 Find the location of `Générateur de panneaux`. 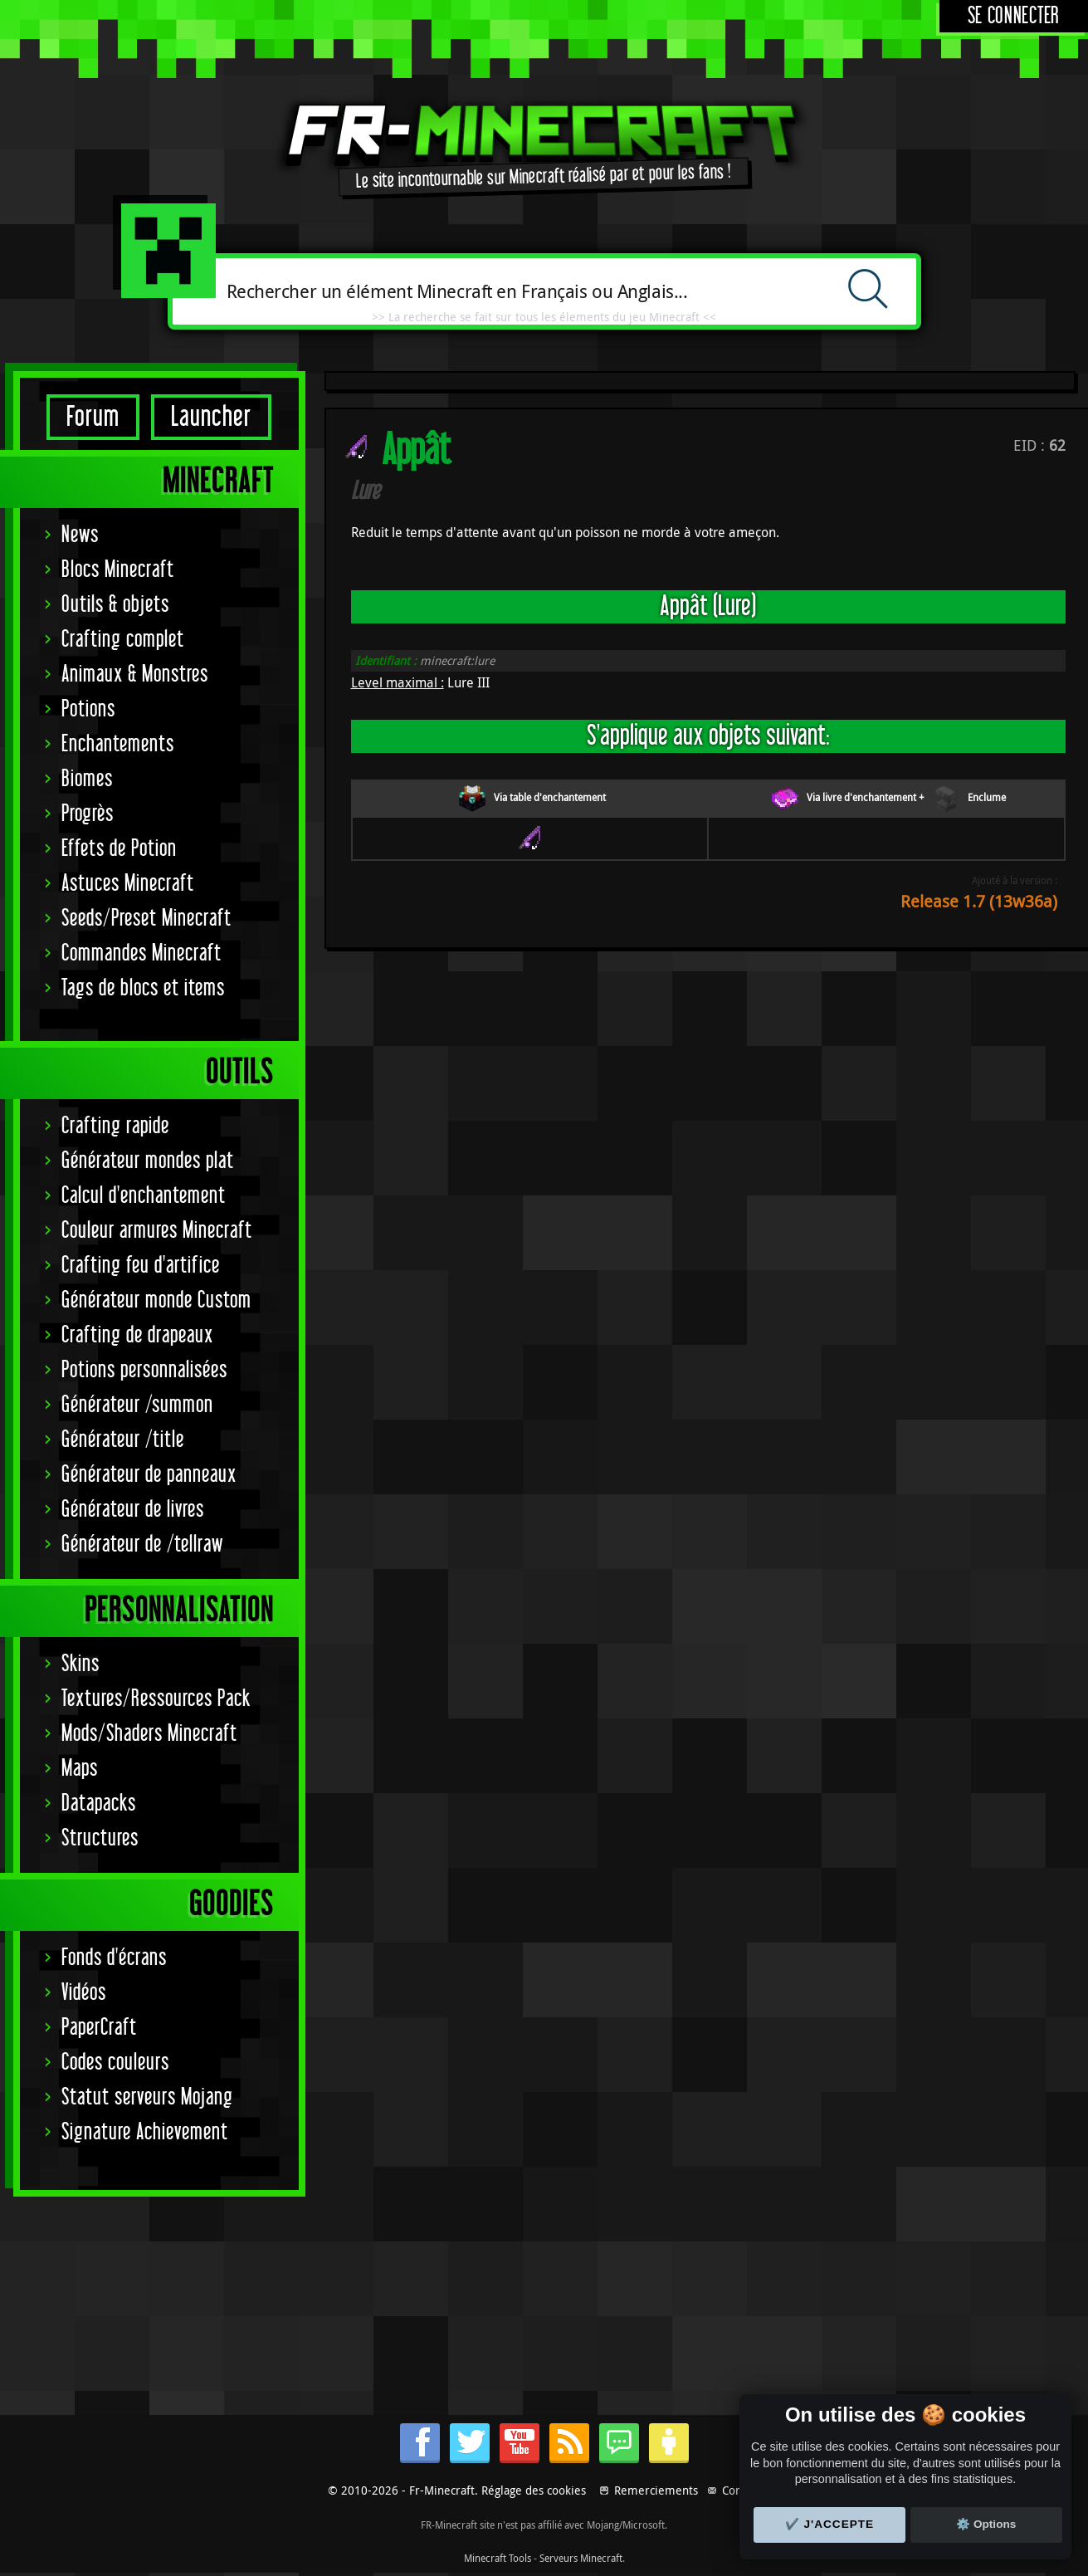

Générateur de panneaux is located at coordinates (149, 1475).